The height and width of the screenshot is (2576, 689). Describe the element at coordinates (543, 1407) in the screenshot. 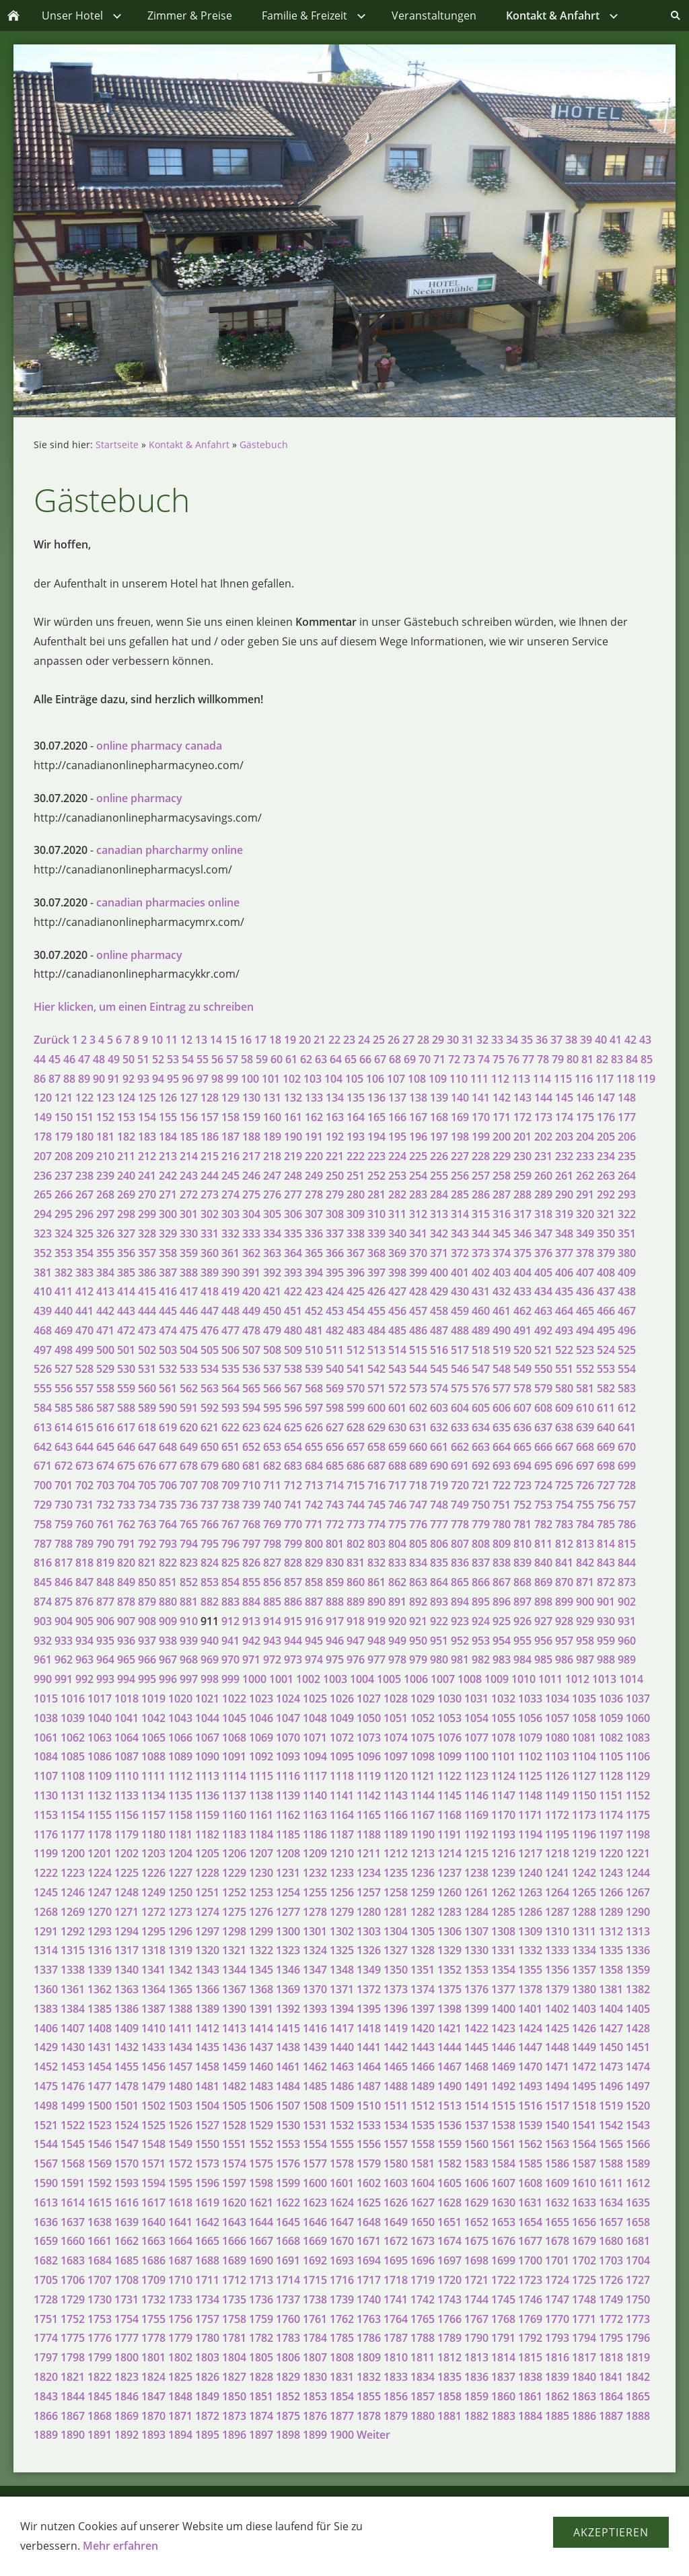

I see `608` at that location.